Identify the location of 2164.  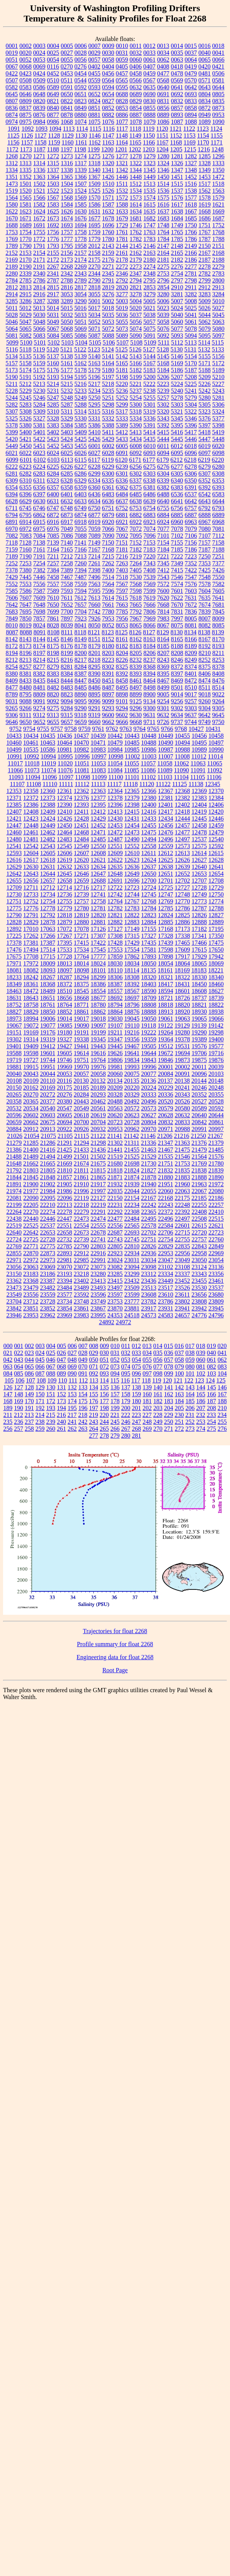
(163, 253).